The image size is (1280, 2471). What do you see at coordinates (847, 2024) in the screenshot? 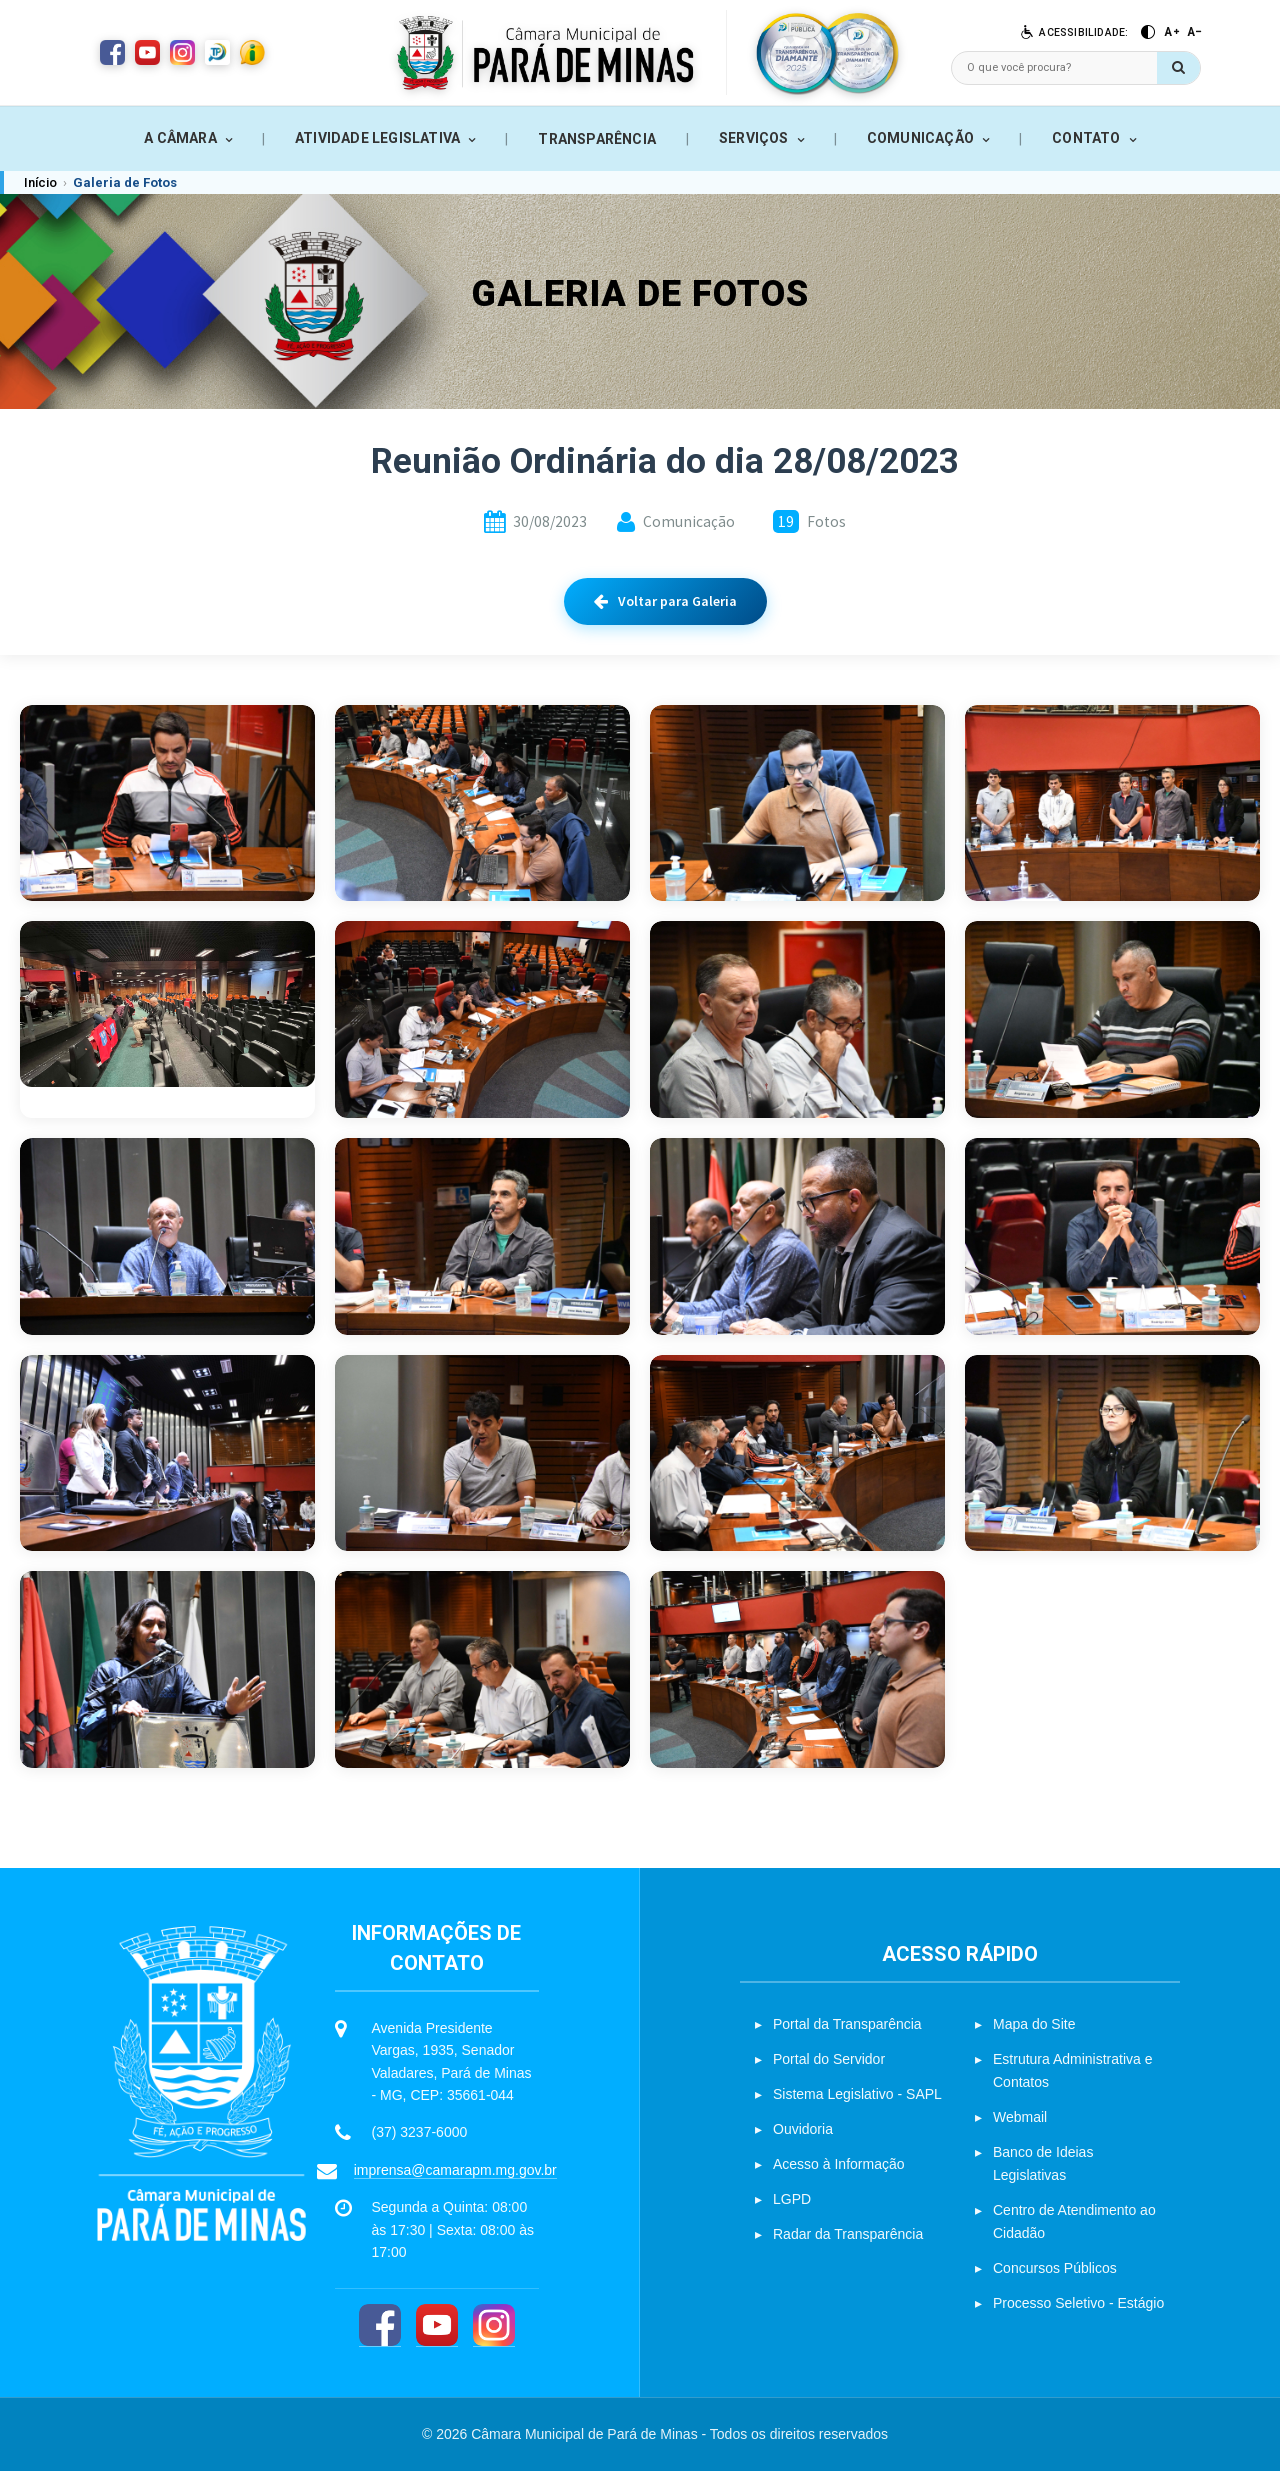
I see `Portal da Transparência` at bounding box center [847, 2024].